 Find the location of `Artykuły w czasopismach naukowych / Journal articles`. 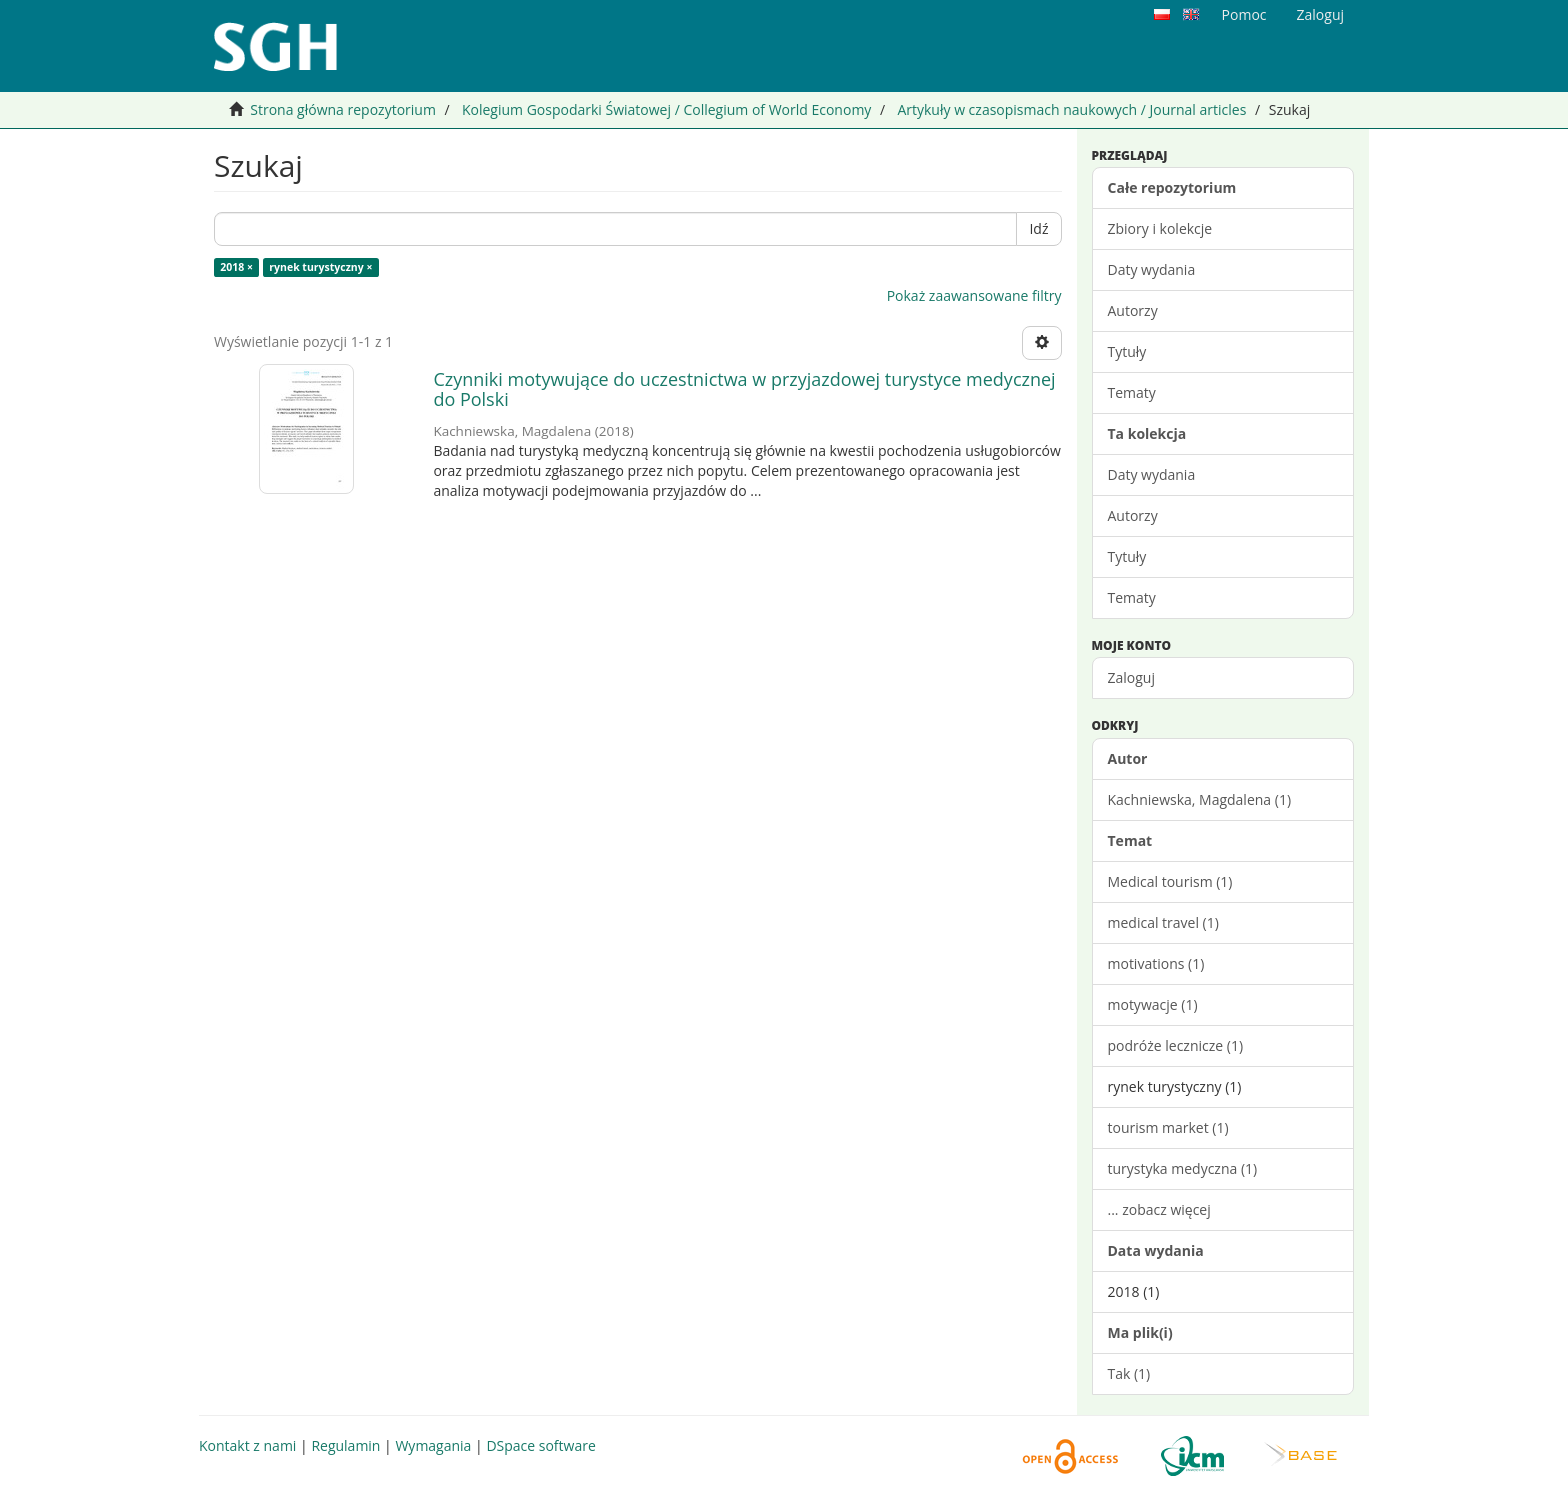

Artykuły w czasopismach naukowych / Journal articles is located at coordinates (1071, 109).